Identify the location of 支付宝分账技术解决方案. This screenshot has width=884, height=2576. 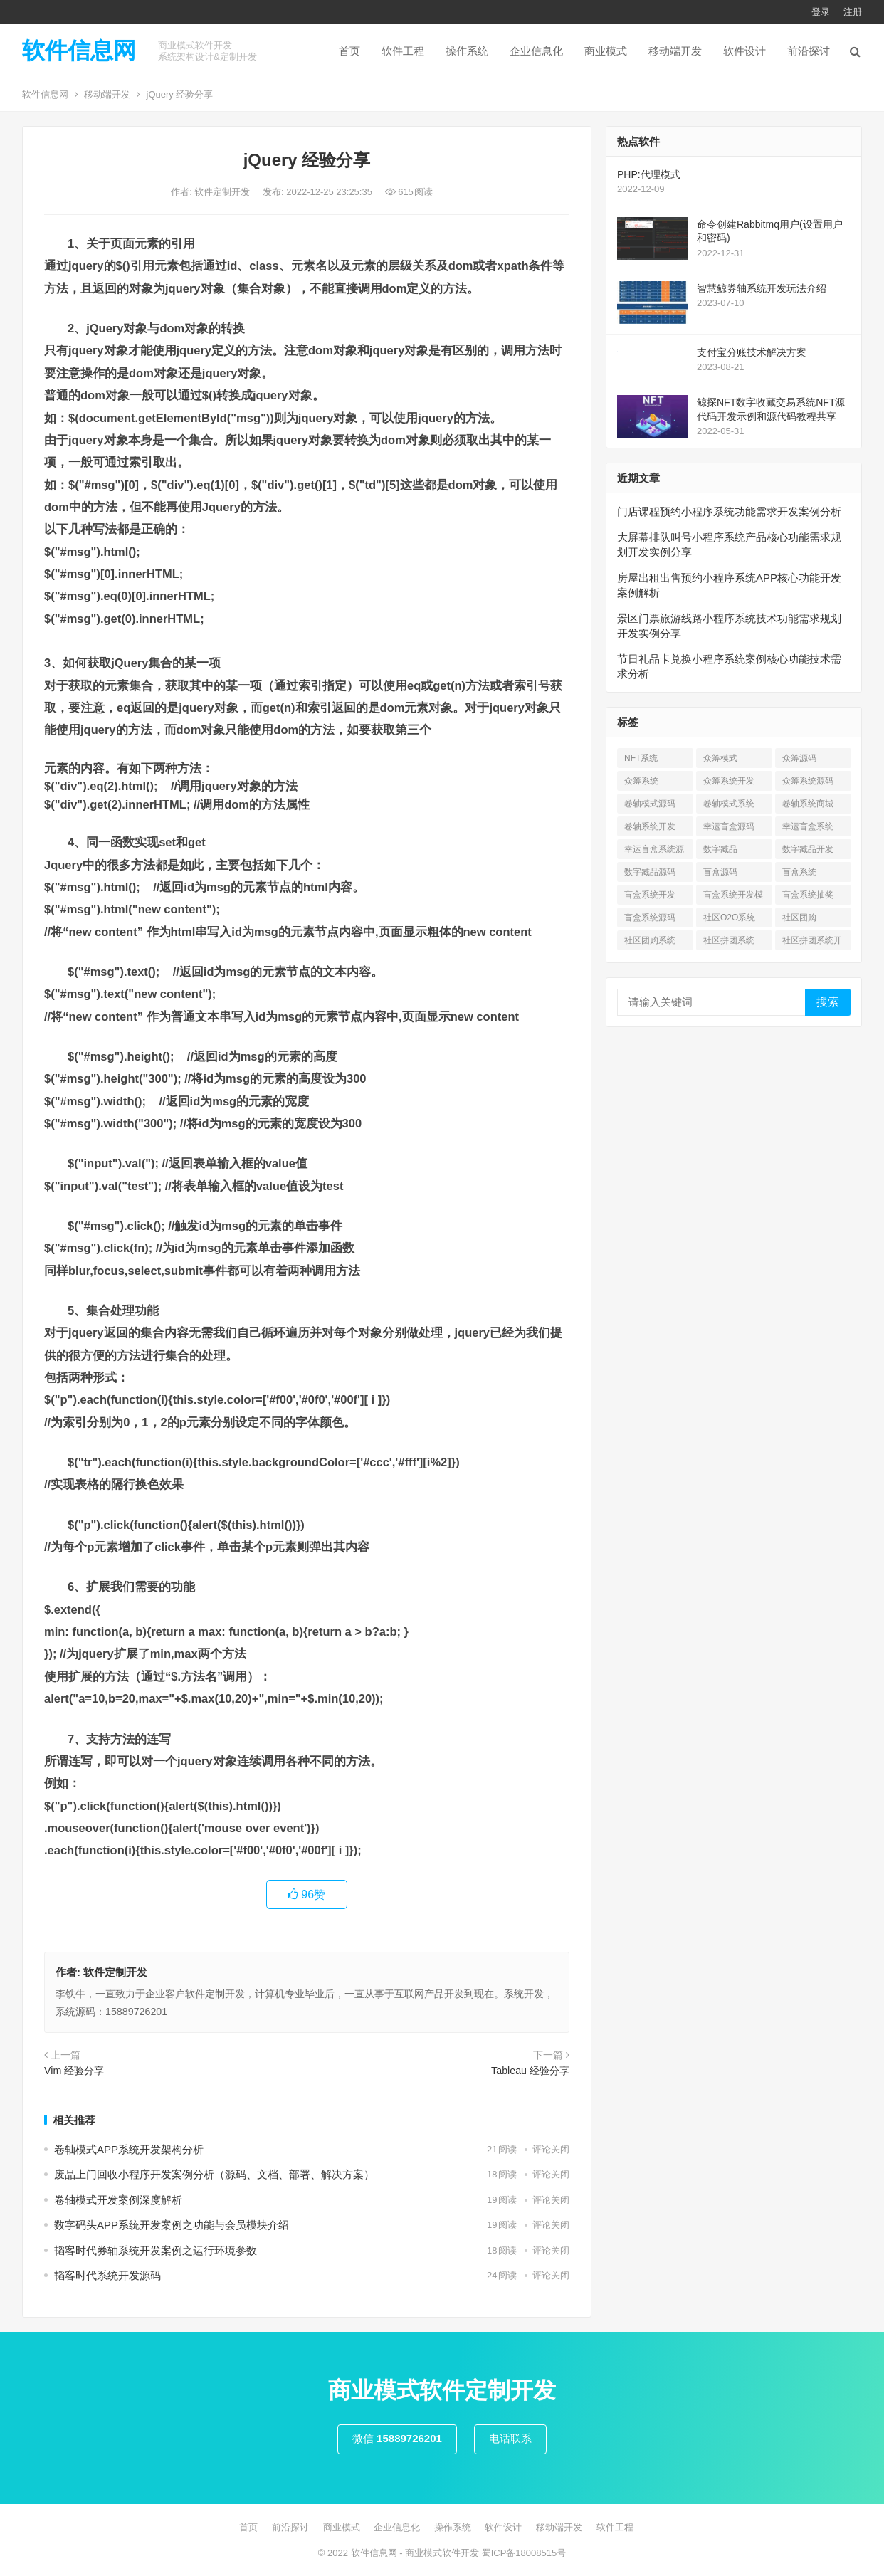
(751, 352).